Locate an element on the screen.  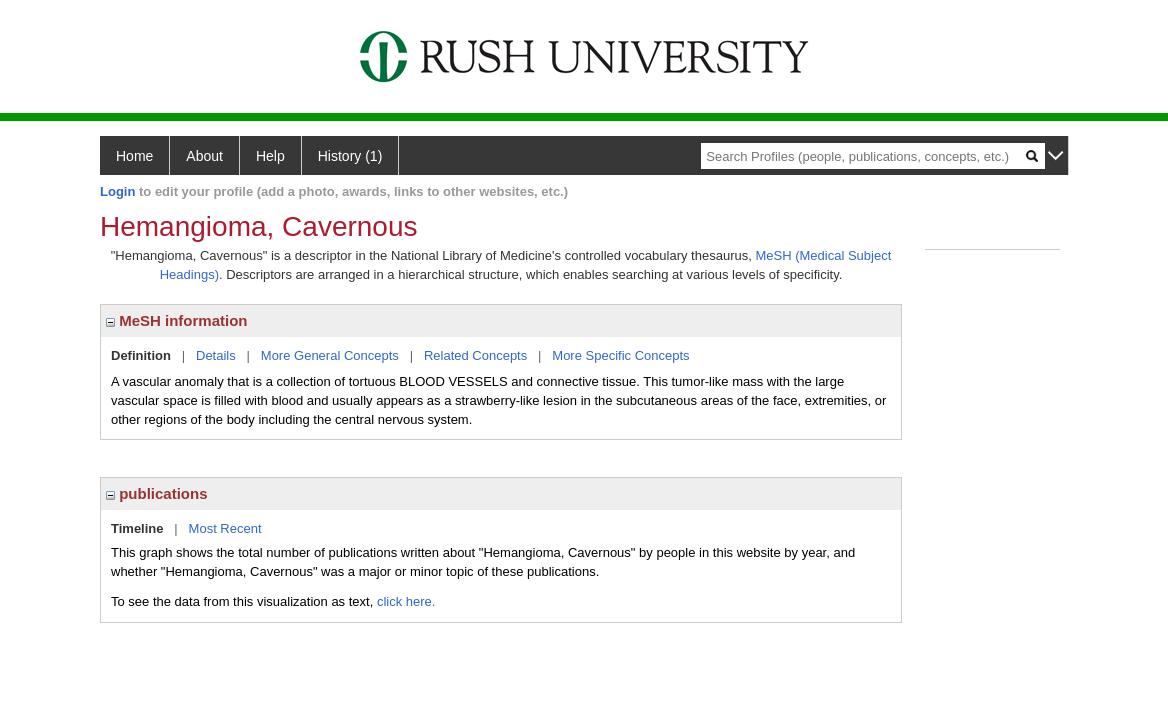
About is located at coordinates (204, 156).